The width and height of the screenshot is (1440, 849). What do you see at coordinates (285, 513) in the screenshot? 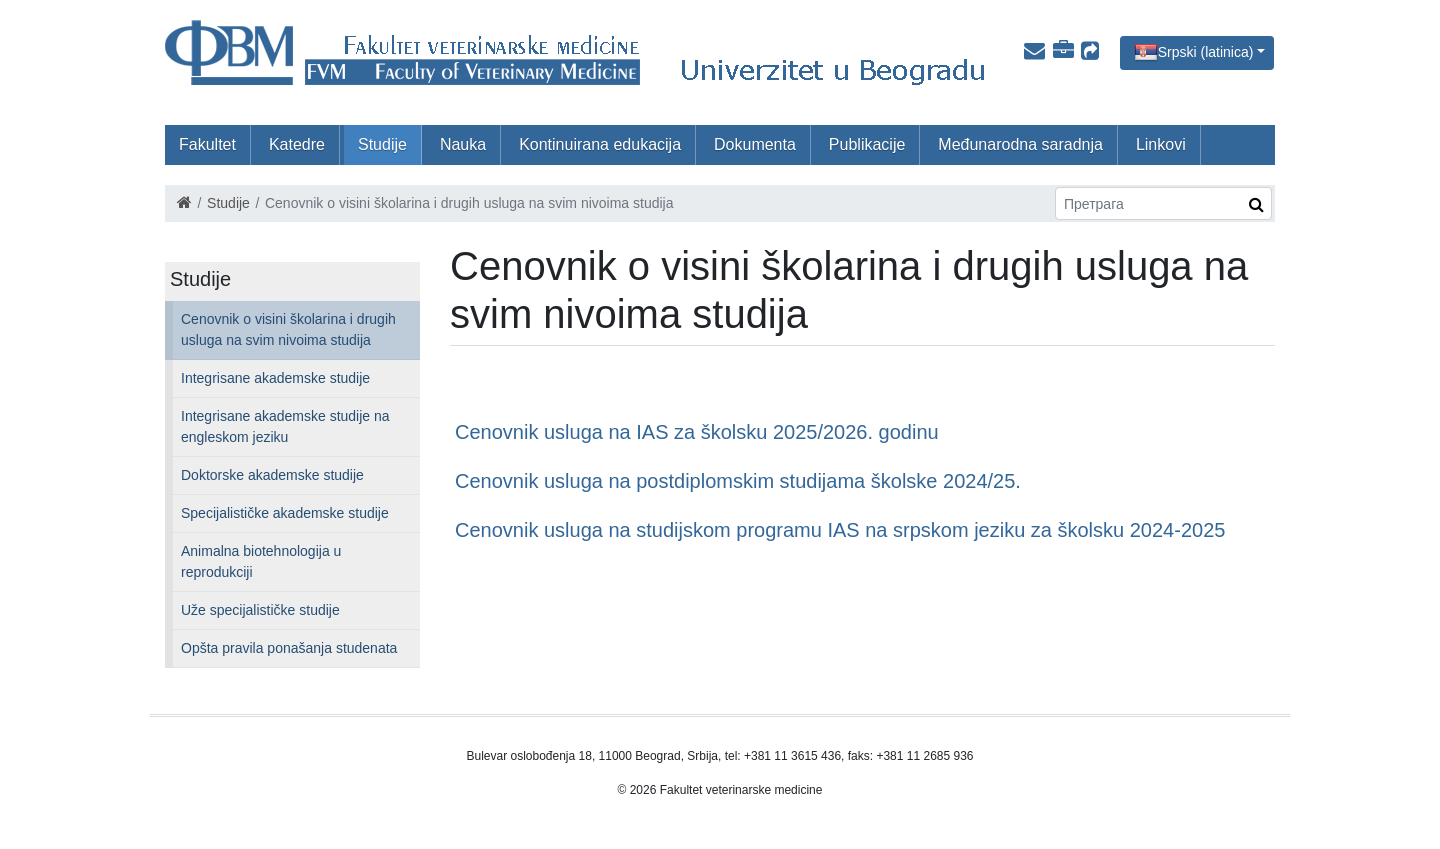
I see `Specijalističke akademske studije` at bounding box center [285, 513].